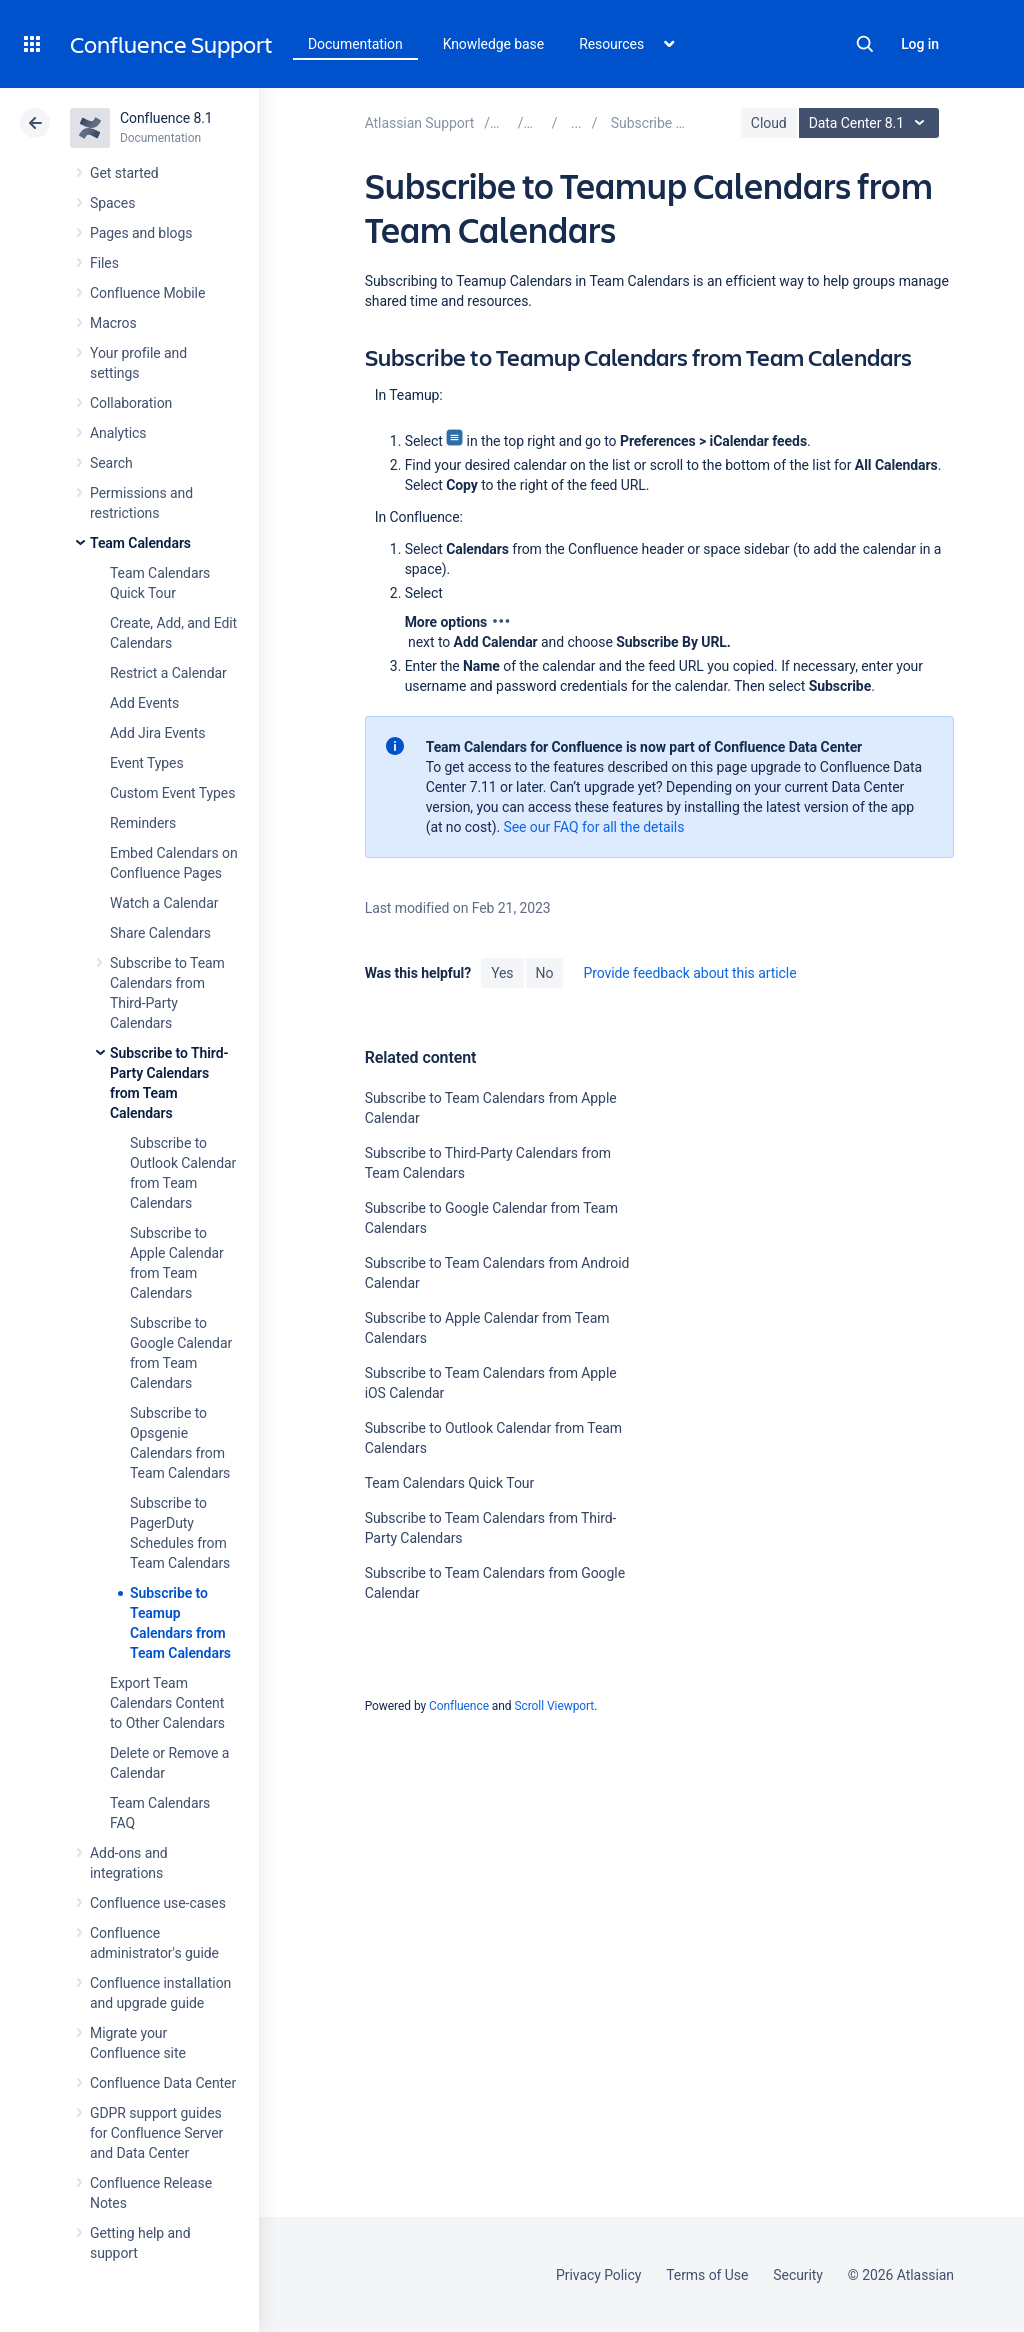 The width and height of the screenshot is (1024, 2332). What do you see at coordinates (355, 44) in the screenshot?
I see `Documentation` at bounding box center [355, 44].